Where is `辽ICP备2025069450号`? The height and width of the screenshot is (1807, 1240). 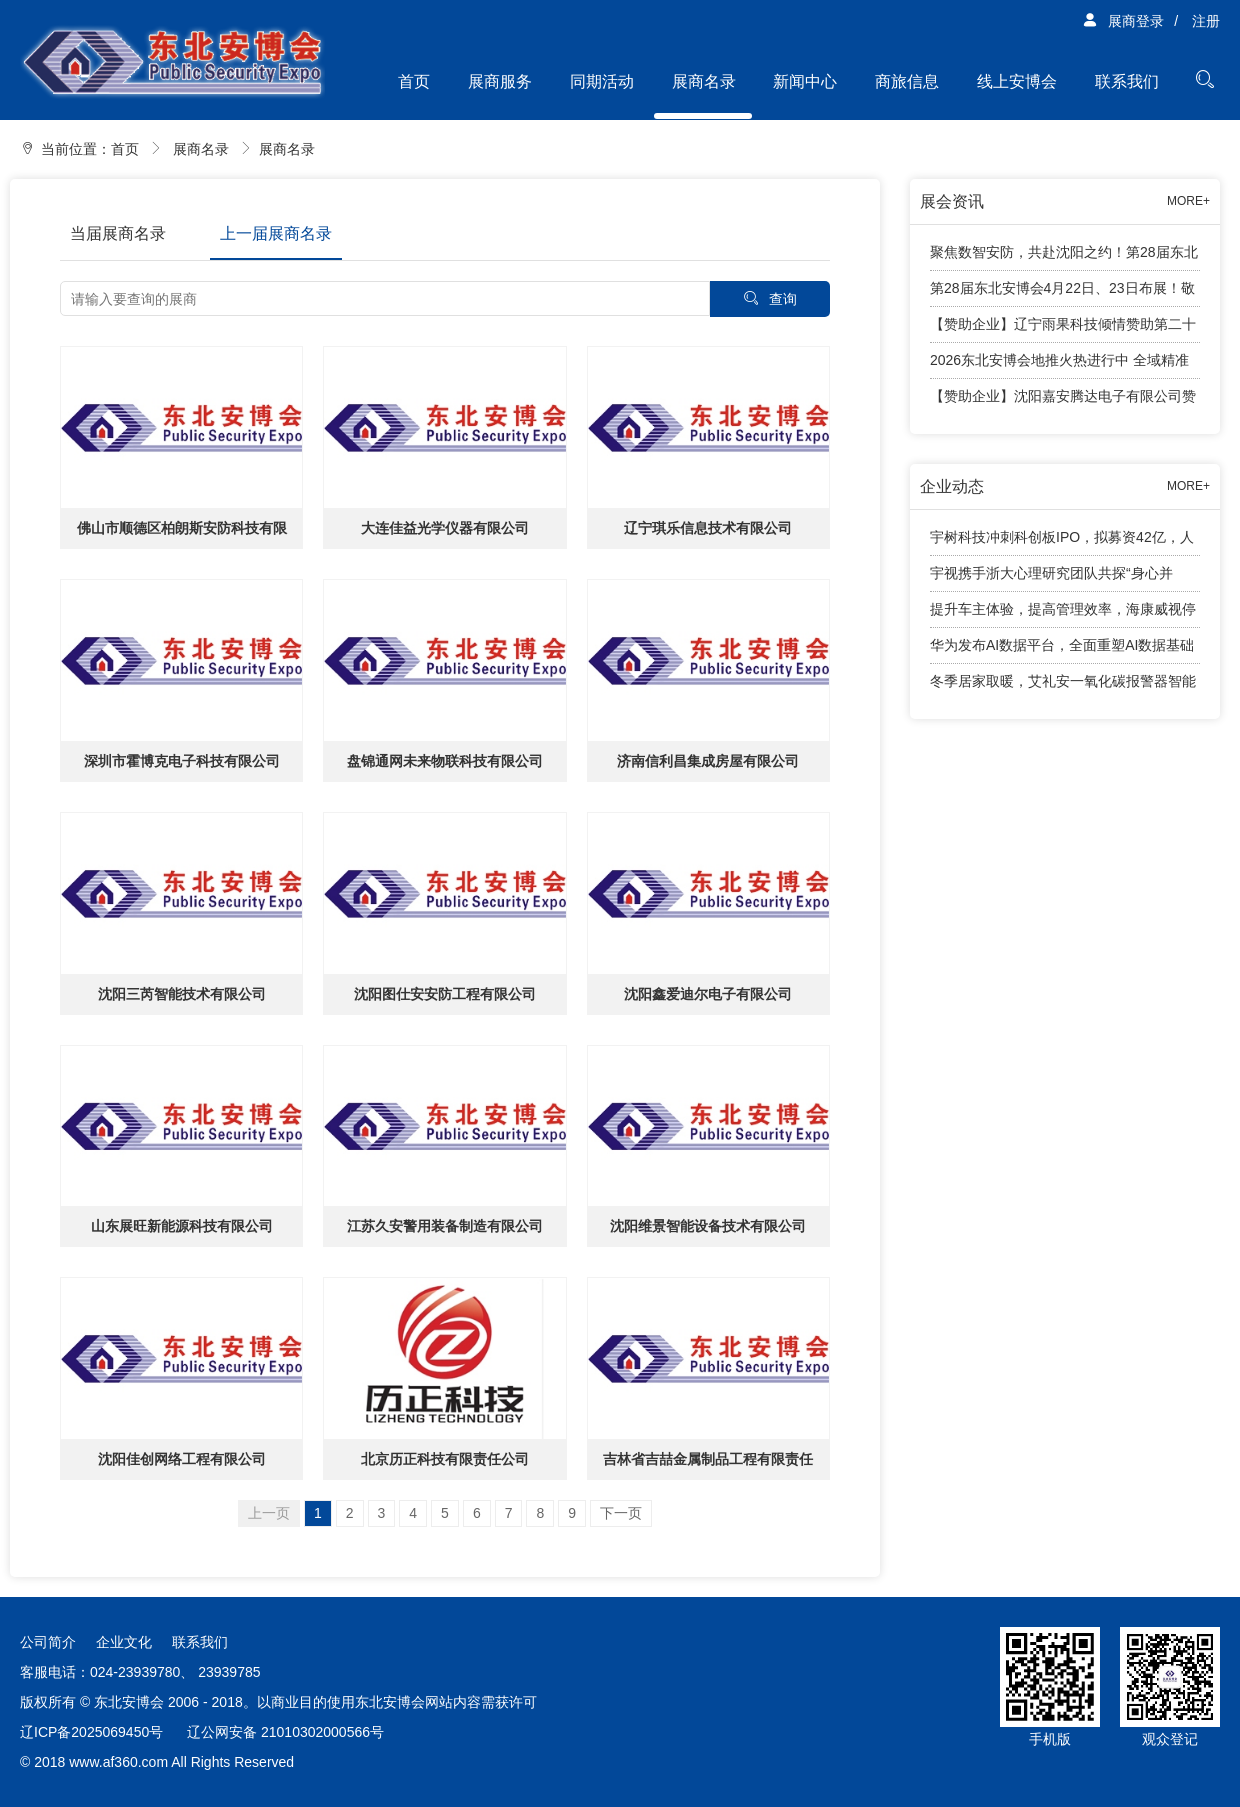
辽ICP备2025069450号 is located at coordinates (91, 1732).